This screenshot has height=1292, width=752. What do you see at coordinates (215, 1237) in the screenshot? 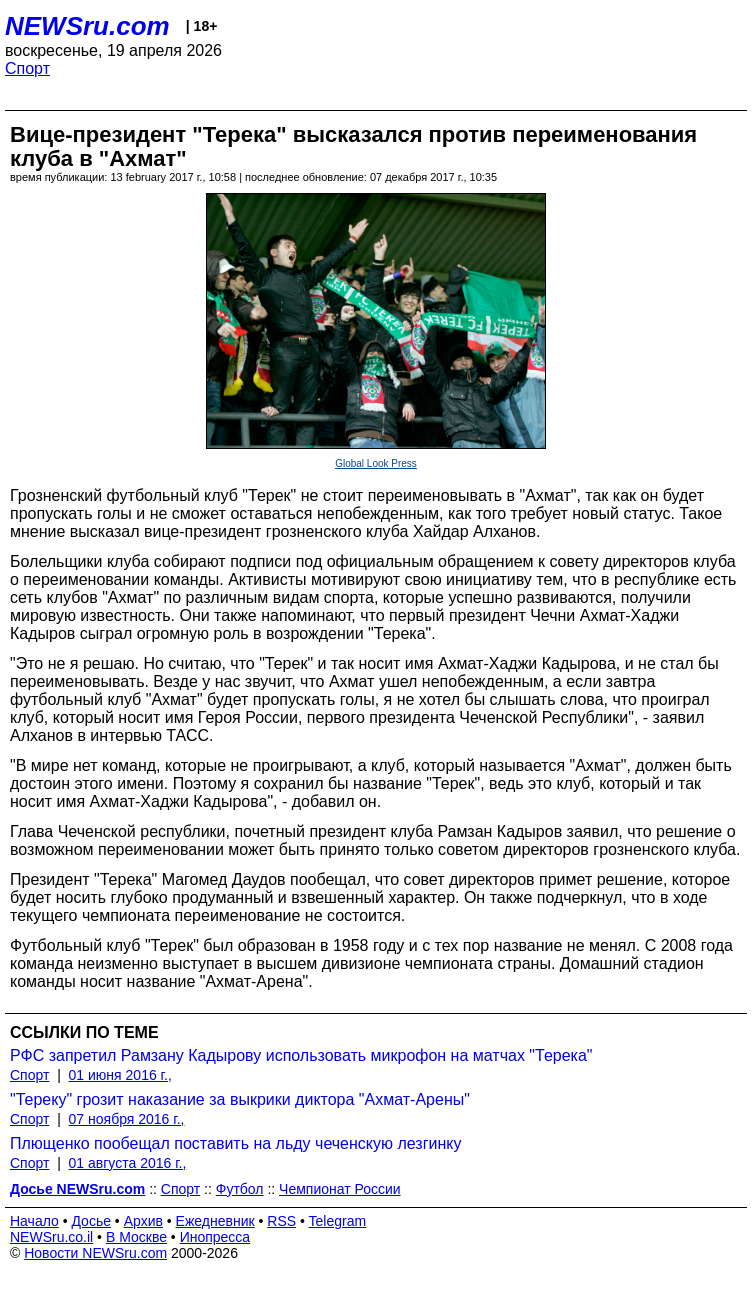
I see `Инопресса` at bounding box center [215, 1237].